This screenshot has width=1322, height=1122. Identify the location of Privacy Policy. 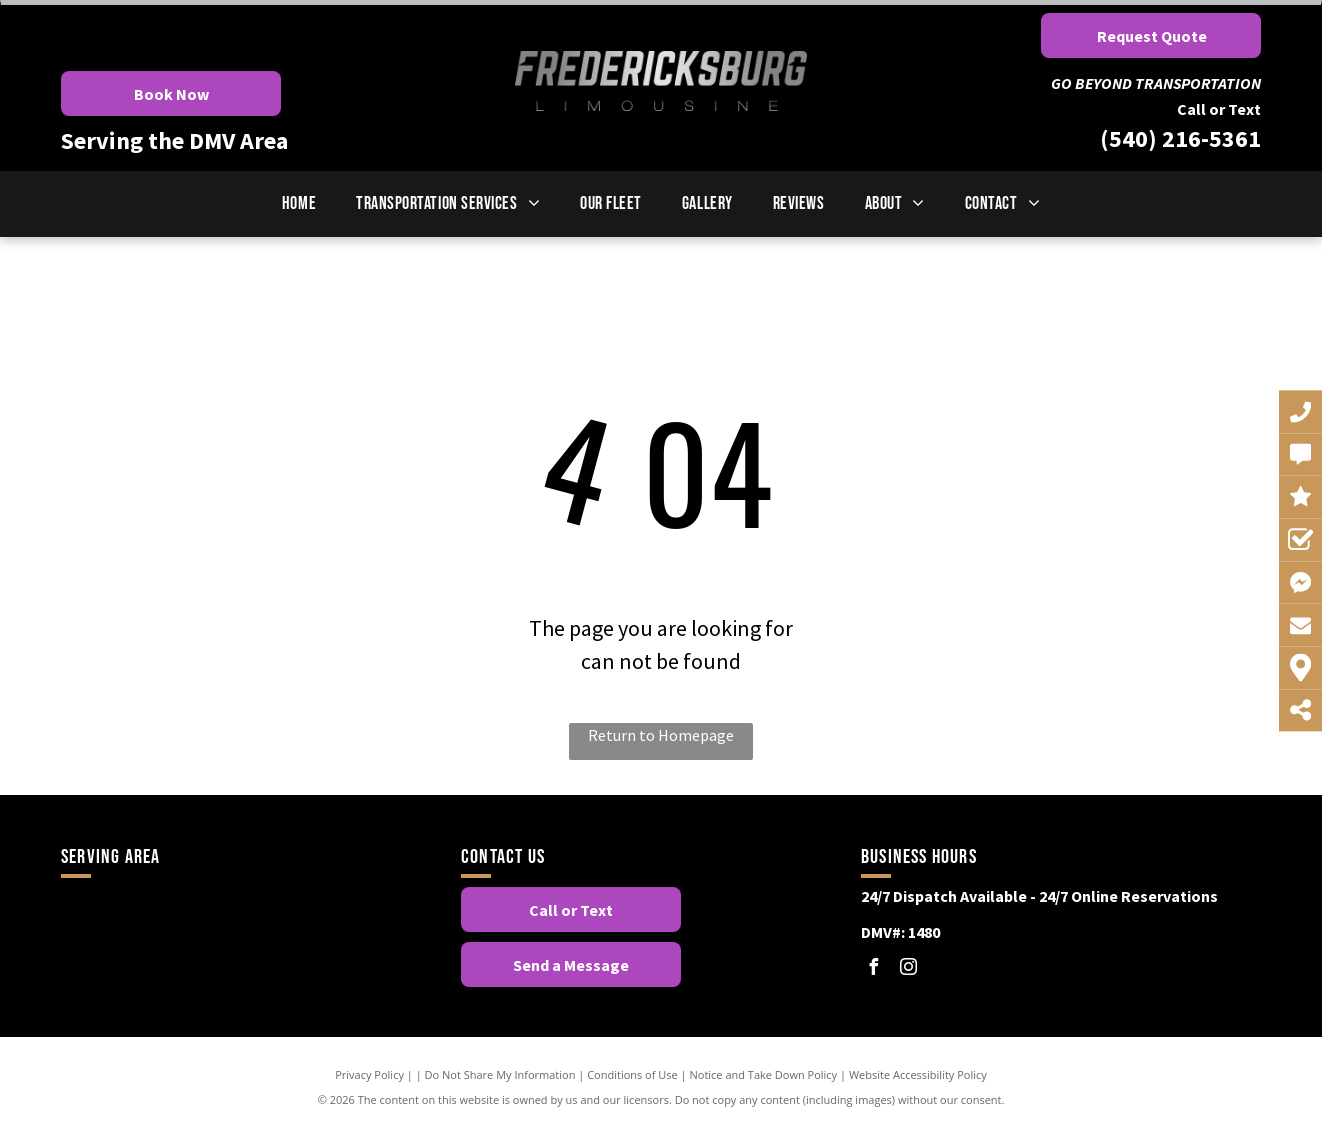
(369, 1074).